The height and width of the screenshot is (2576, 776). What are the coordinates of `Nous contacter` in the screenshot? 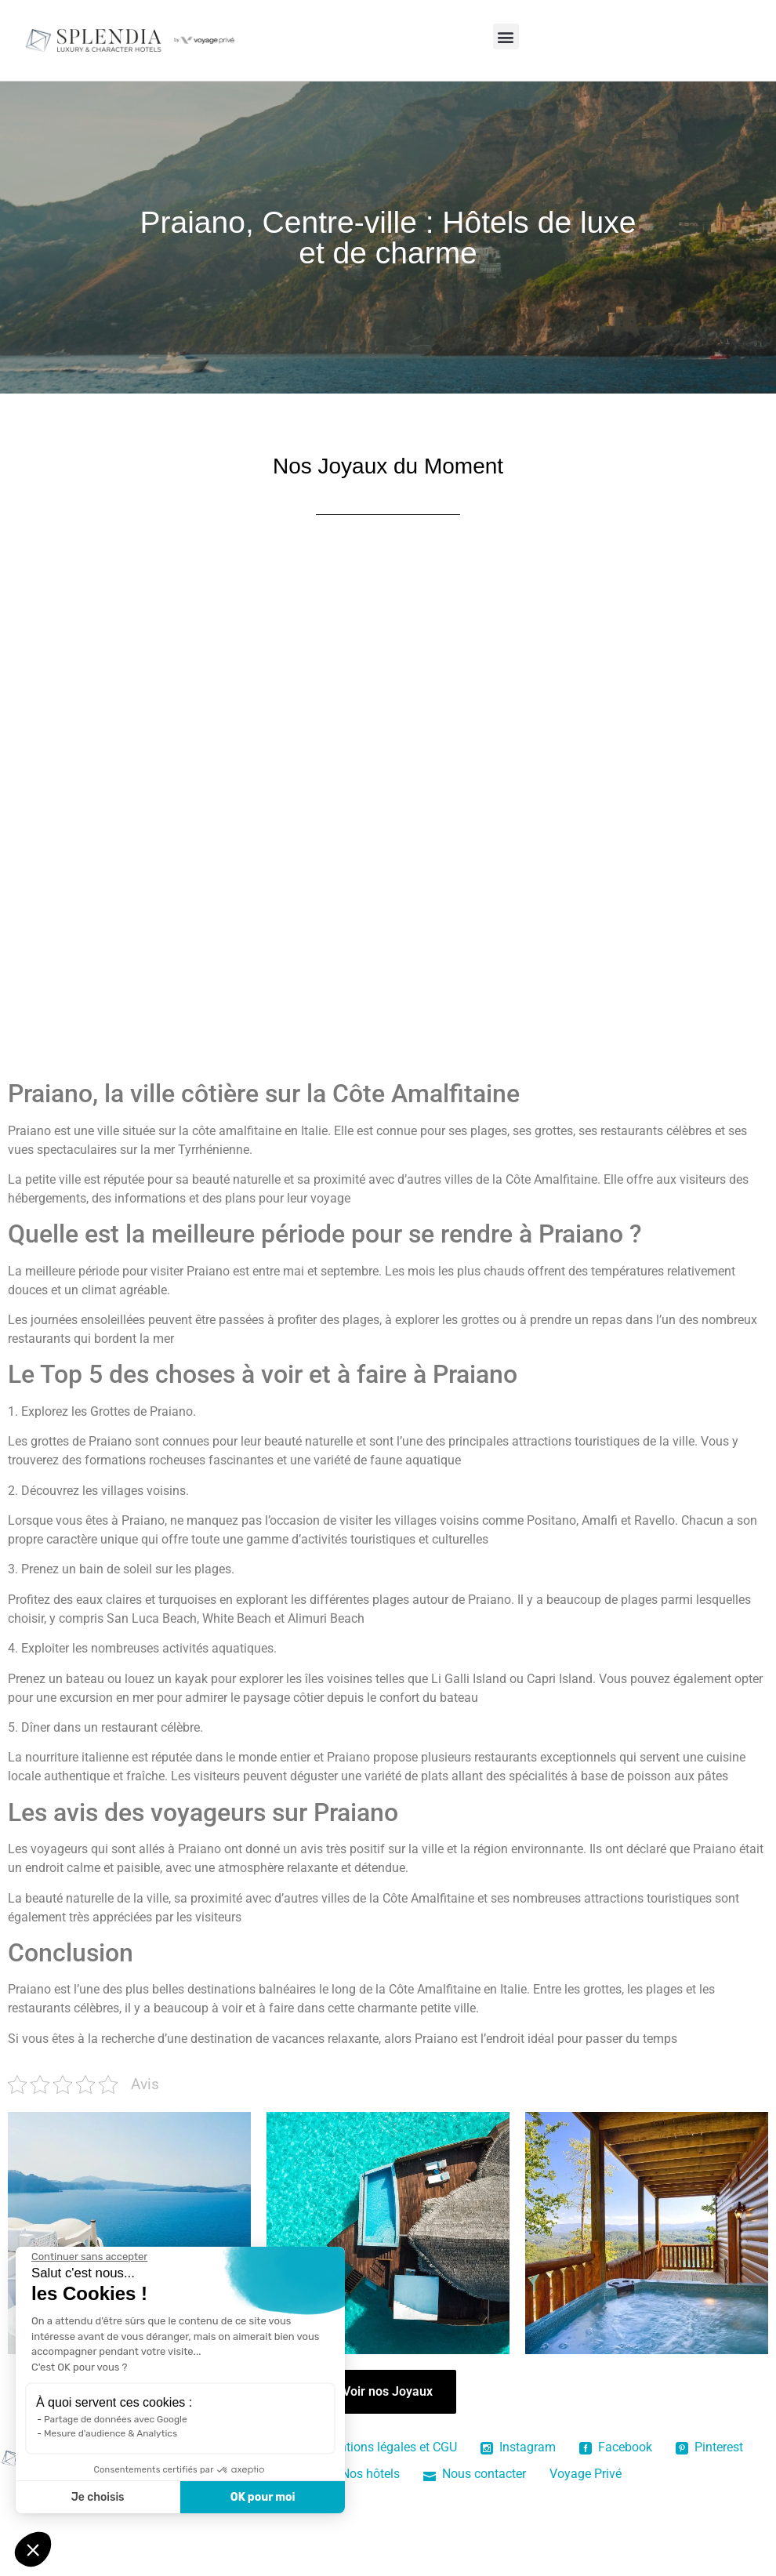 It's located at (474, 2473).